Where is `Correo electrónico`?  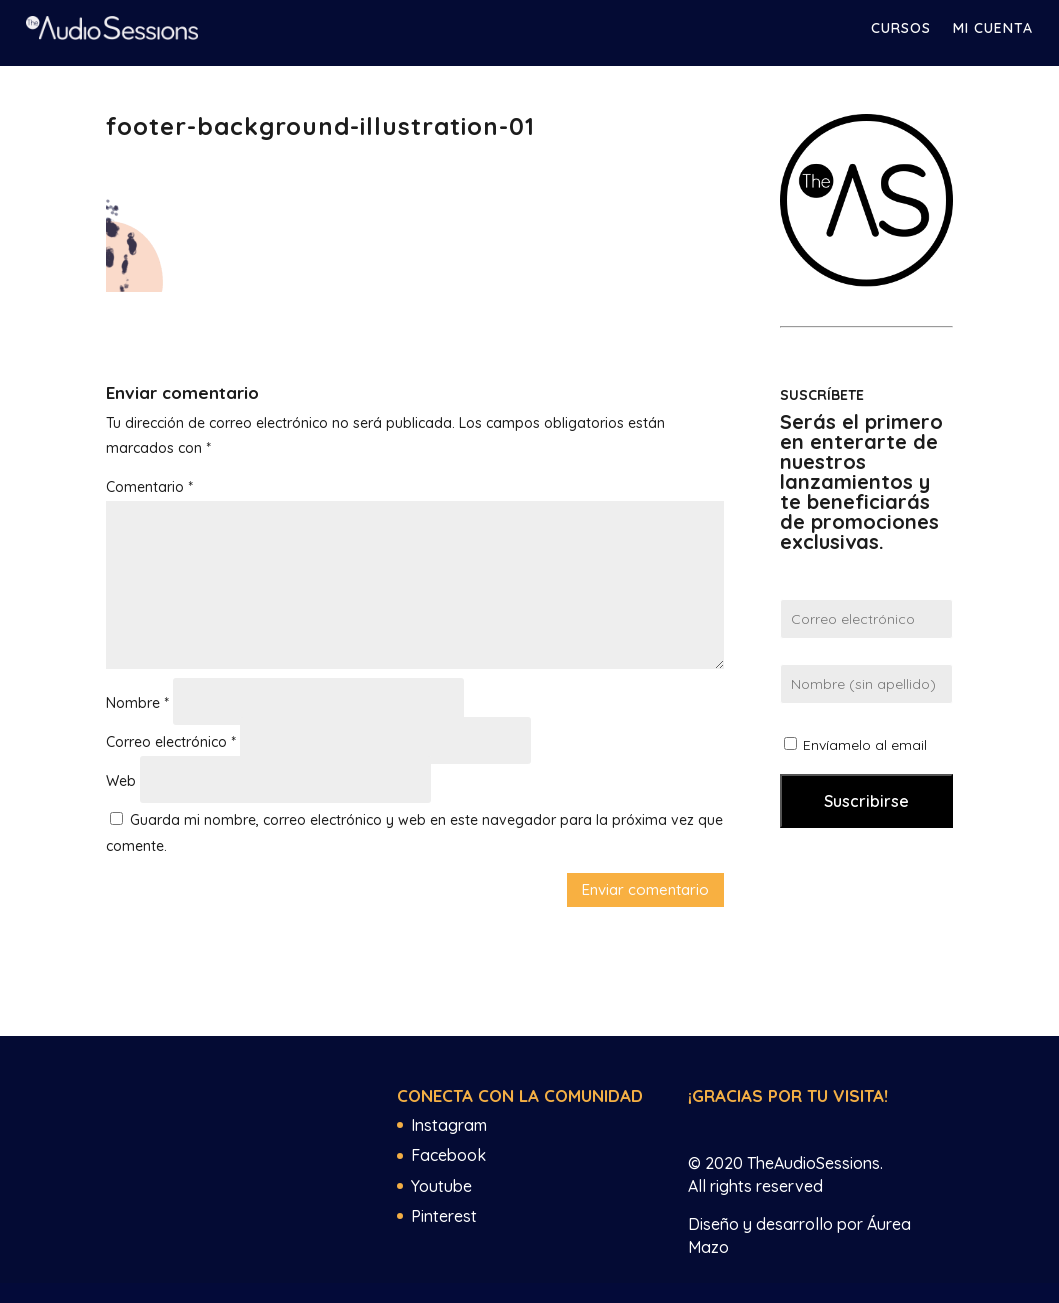
Correo electrónico is located at coordinates (171, 742).